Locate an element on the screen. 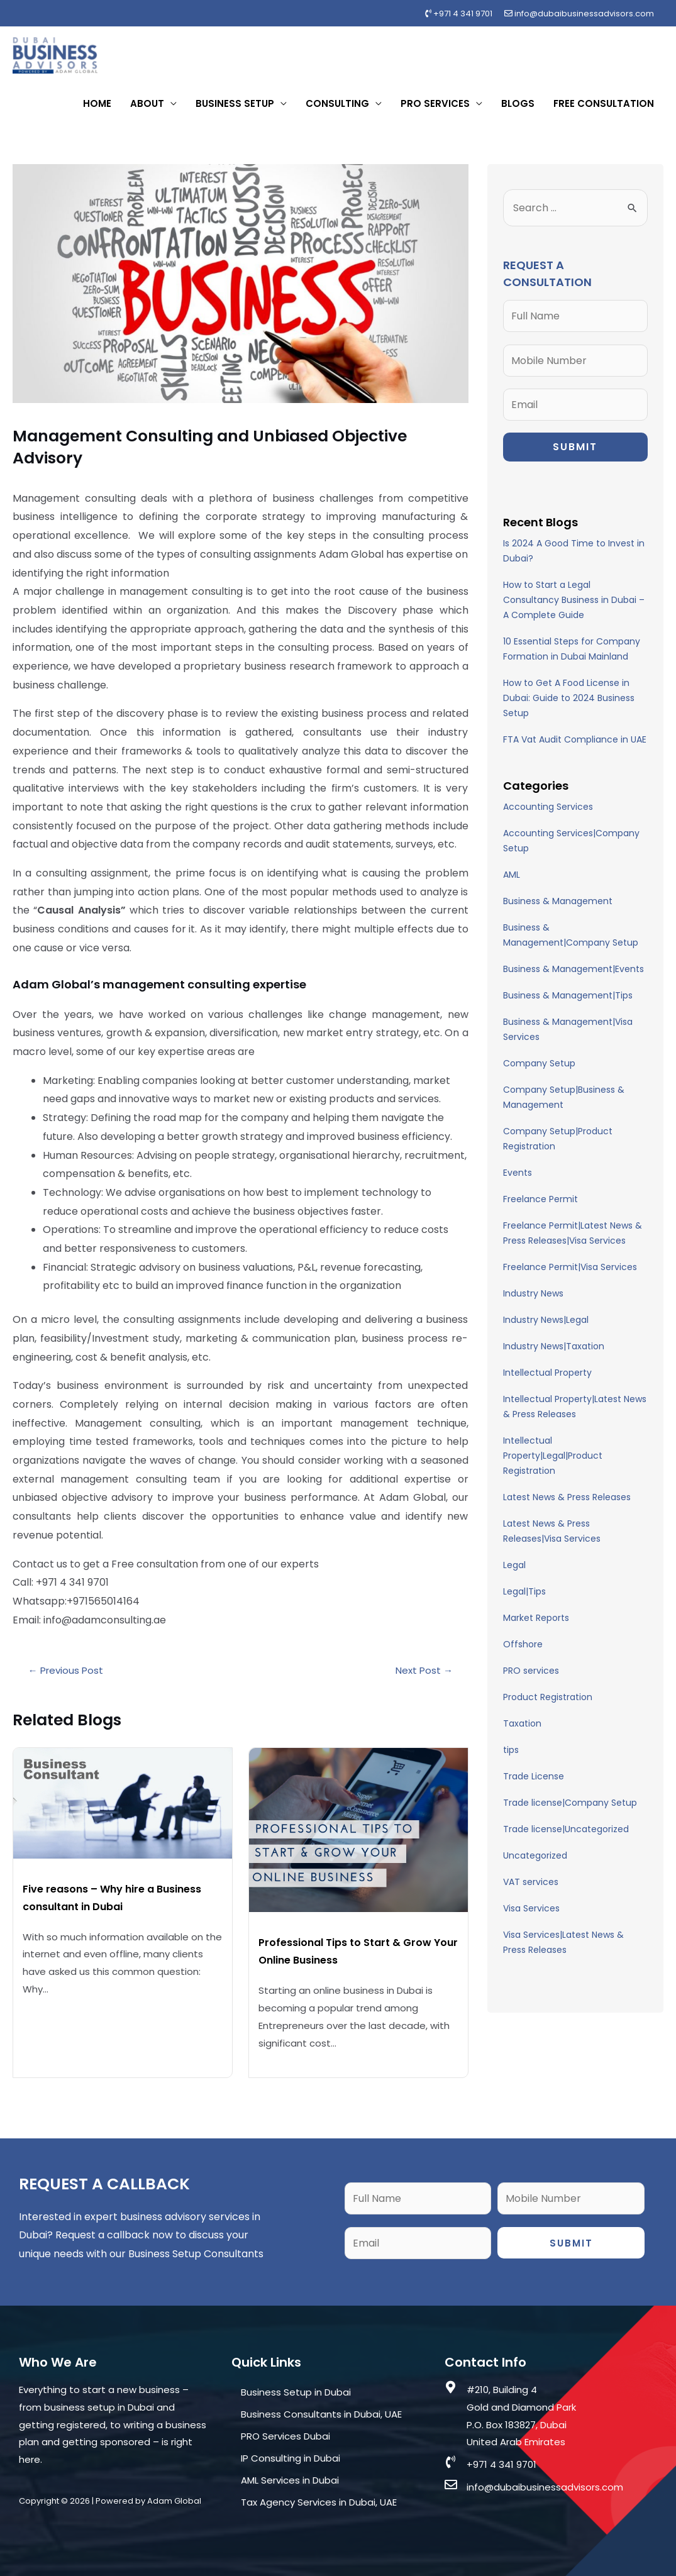 The width and height of the screenshot is (676, 2576). VAT services is located at coordinates (530, 1882).